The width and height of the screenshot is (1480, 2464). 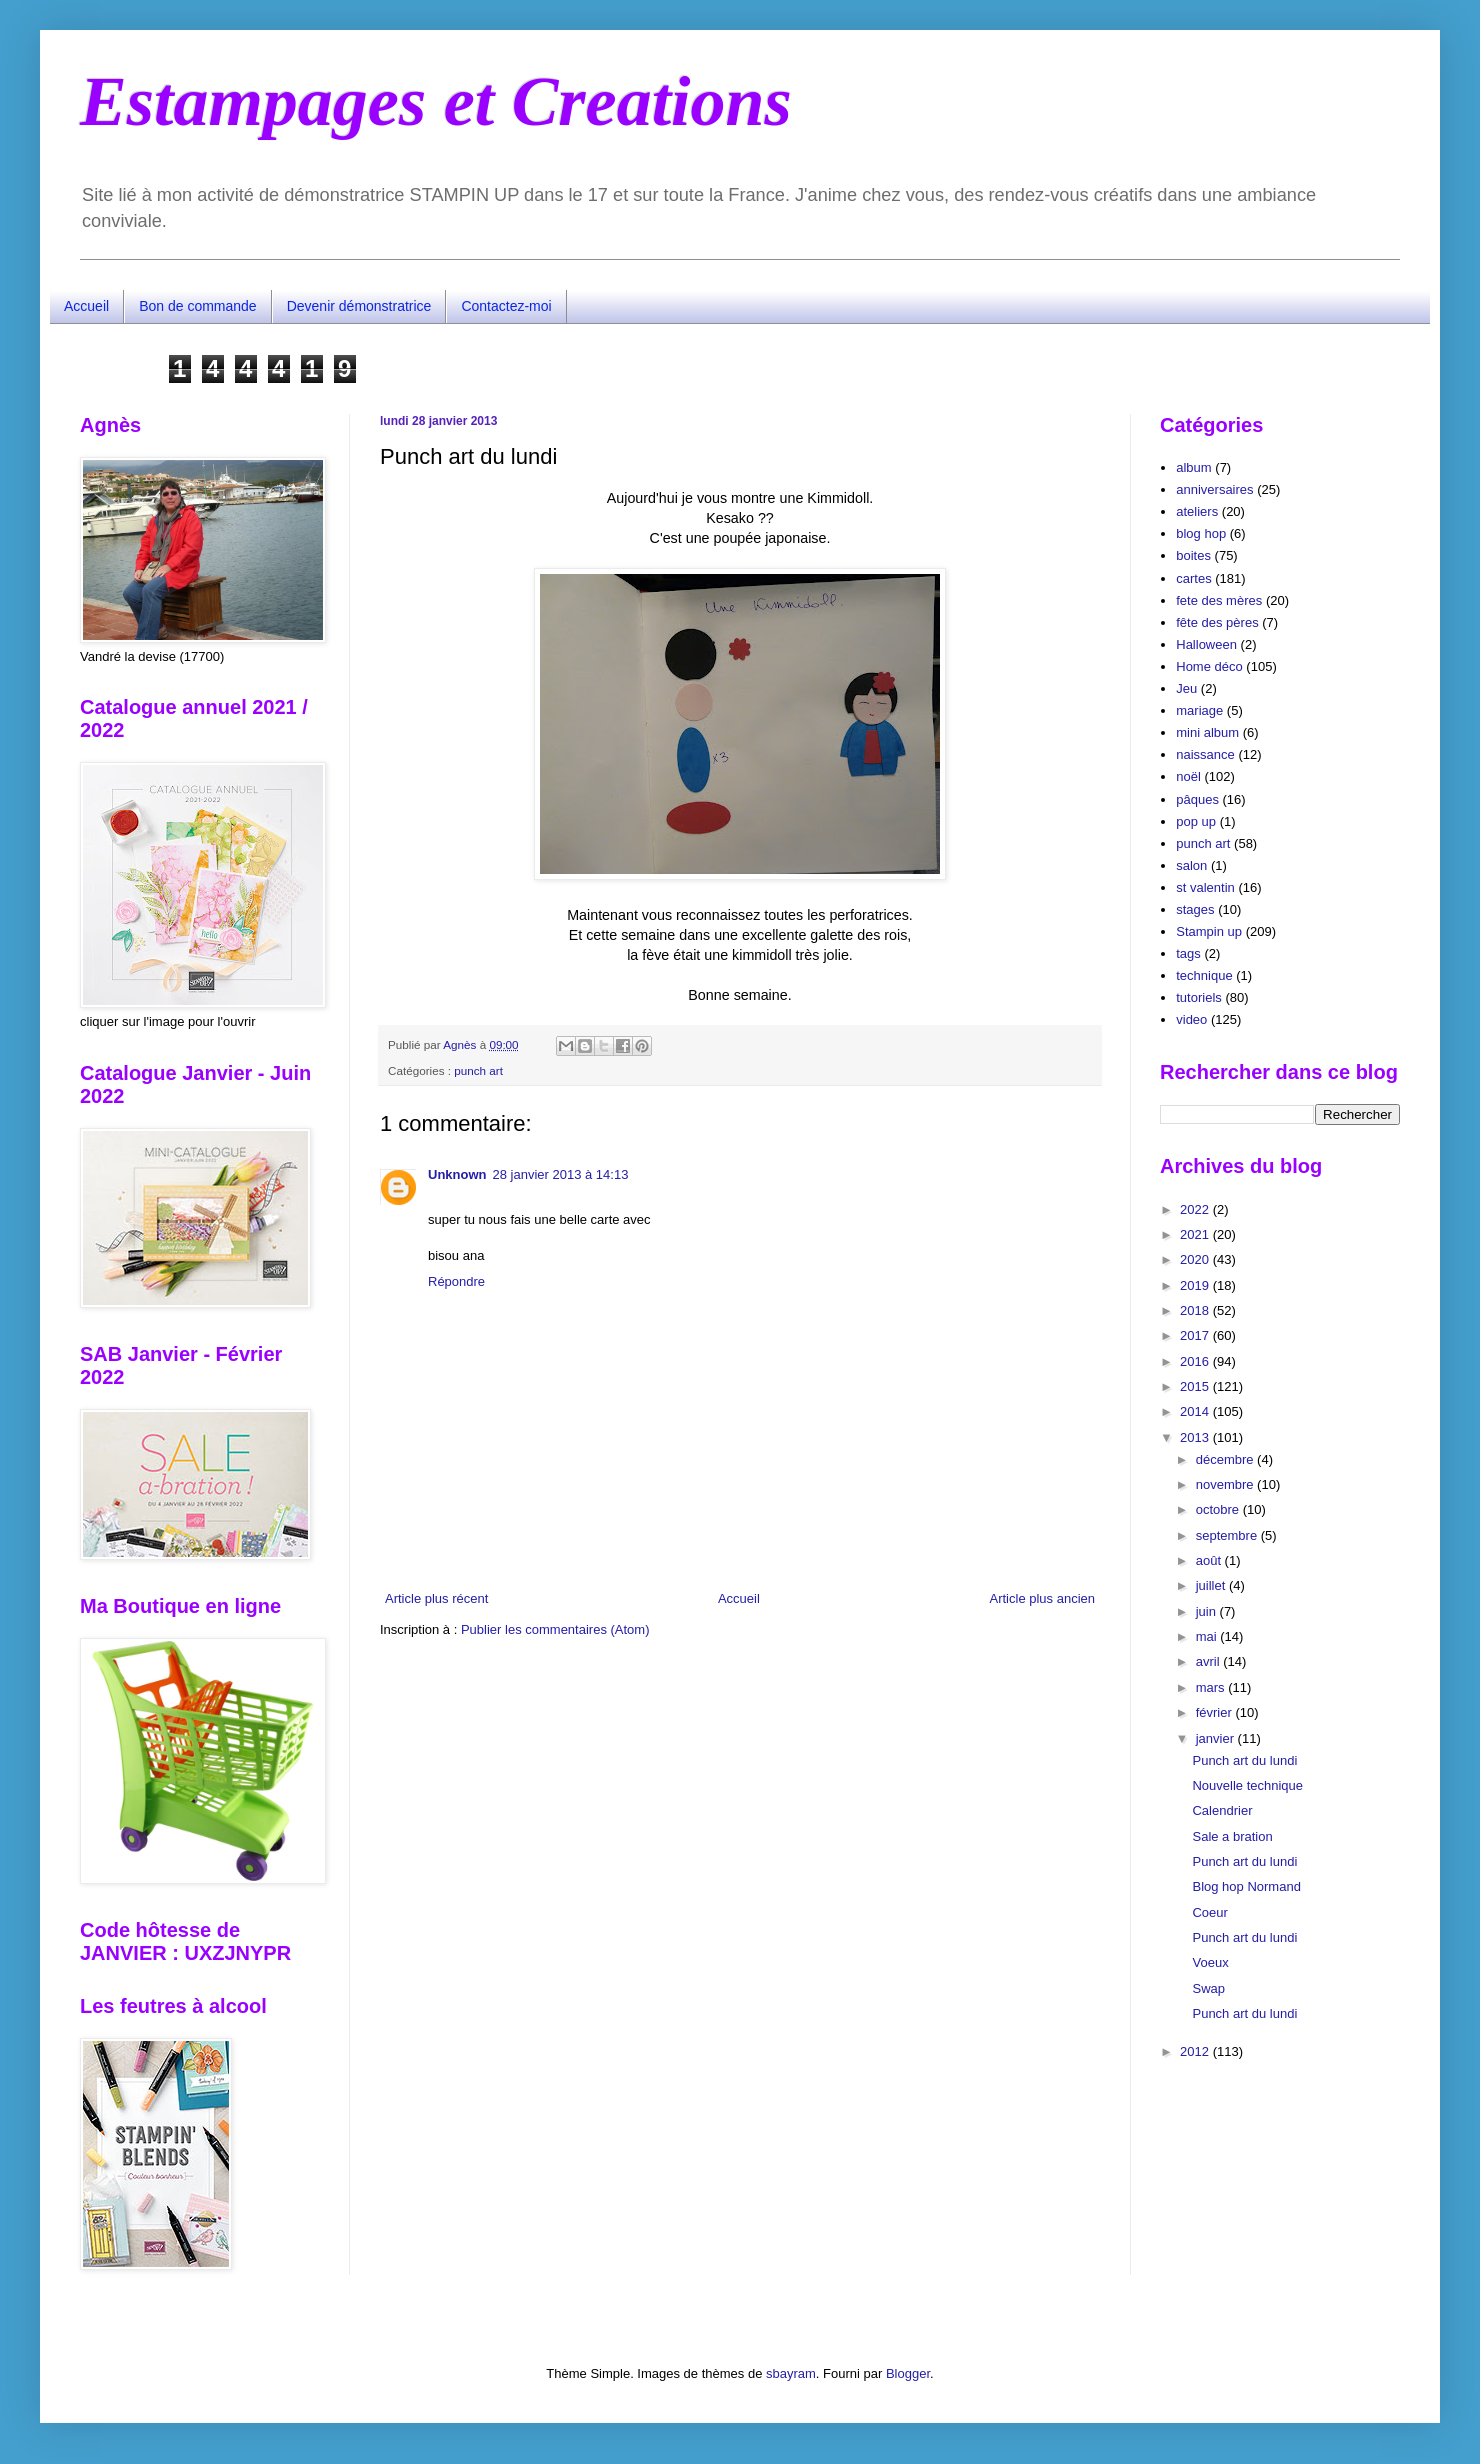 I want to click on Calendrier, so click(x=1222, y=1810).